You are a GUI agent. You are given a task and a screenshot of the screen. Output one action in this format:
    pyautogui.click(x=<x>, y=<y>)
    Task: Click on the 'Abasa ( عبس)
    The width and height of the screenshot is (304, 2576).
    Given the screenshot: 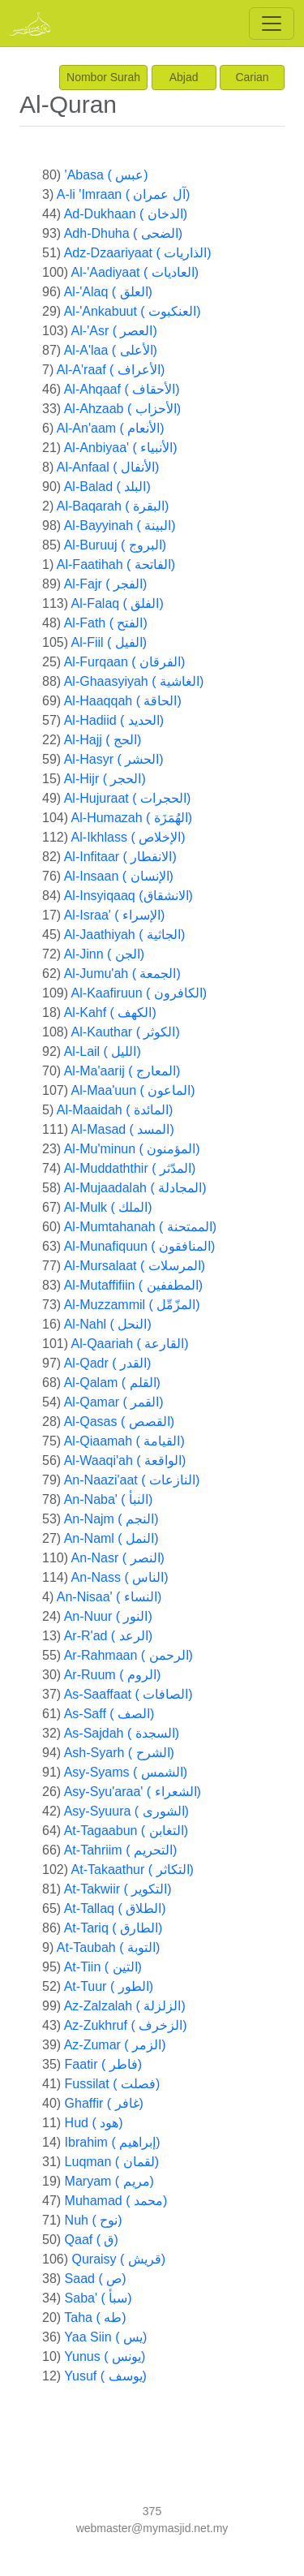 What is the action you would take?
    pyautogui.click(x=106, y=175)
    